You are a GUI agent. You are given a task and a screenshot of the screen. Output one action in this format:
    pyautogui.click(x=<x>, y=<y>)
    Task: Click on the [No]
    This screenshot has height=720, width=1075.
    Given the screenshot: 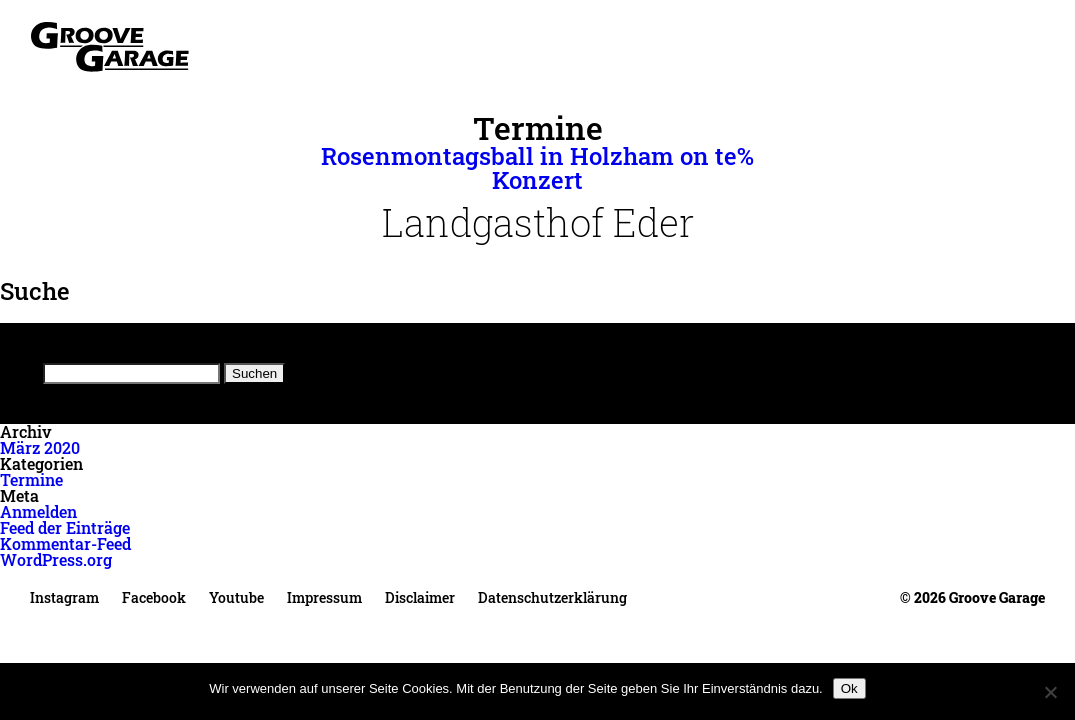 What is the action you would take?
    pyautogui.click(x=1050, y=692)
    